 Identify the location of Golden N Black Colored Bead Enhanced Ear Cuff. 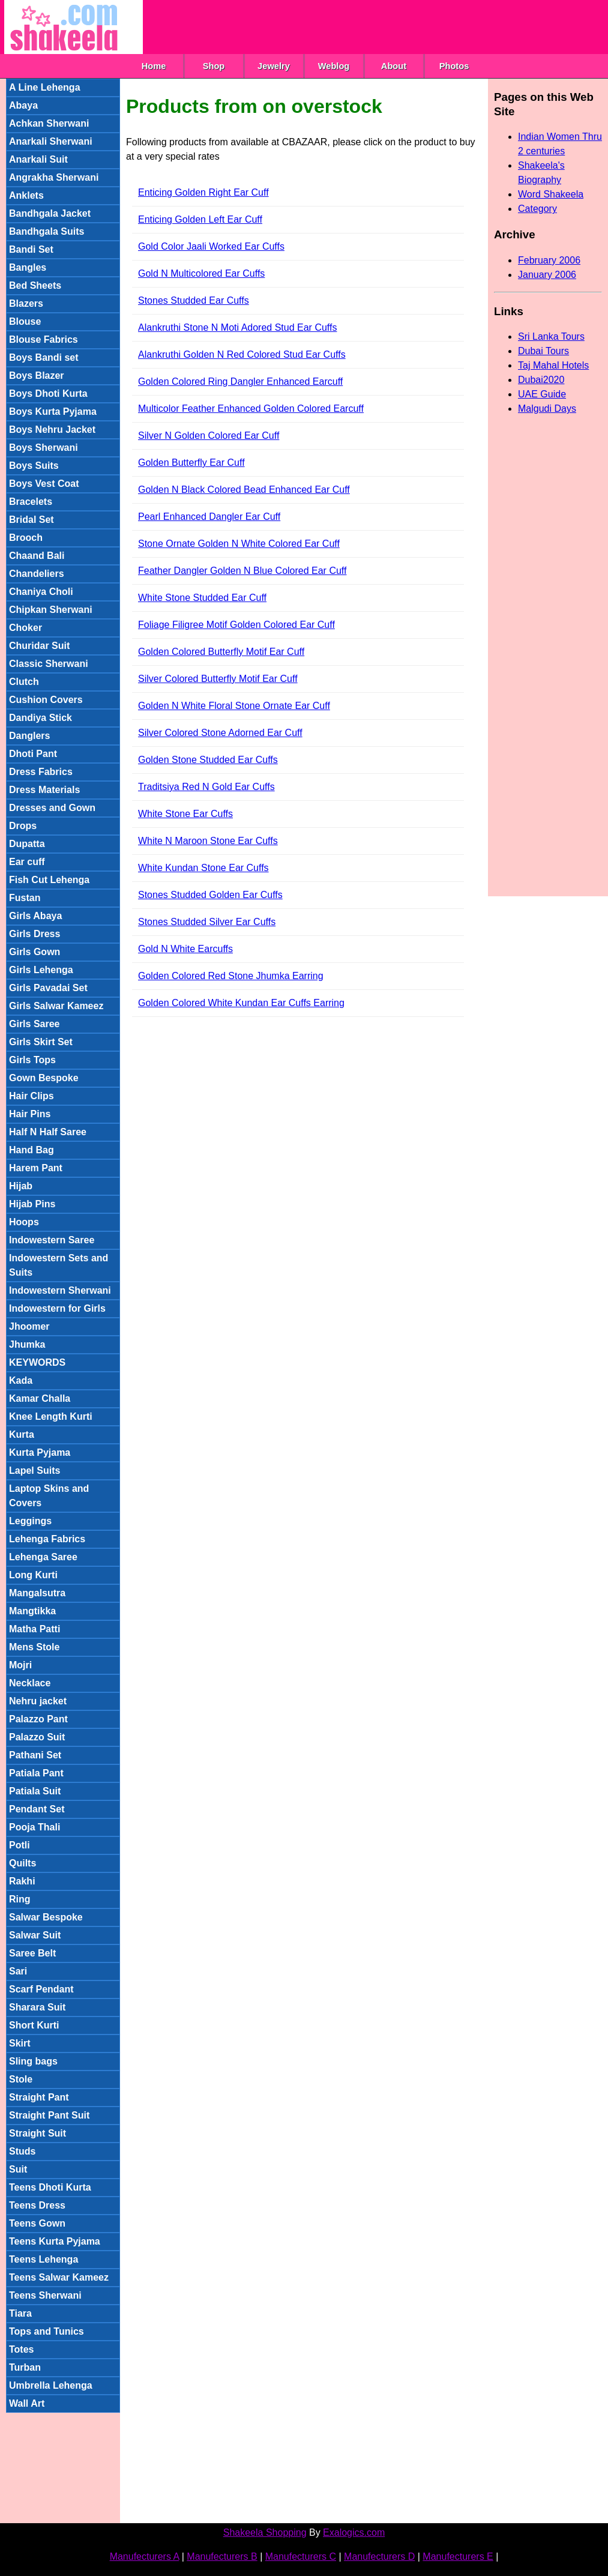
(244, 489).